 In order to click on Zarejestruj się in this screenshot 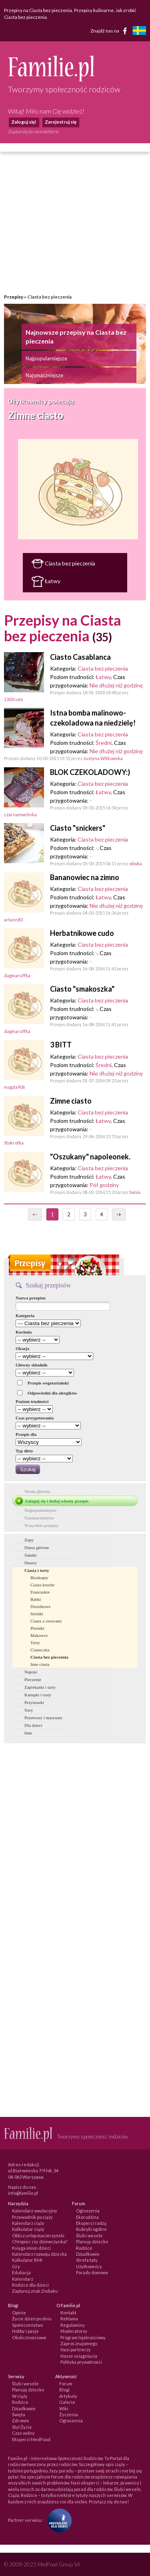, I will do `click(60, 122)`.